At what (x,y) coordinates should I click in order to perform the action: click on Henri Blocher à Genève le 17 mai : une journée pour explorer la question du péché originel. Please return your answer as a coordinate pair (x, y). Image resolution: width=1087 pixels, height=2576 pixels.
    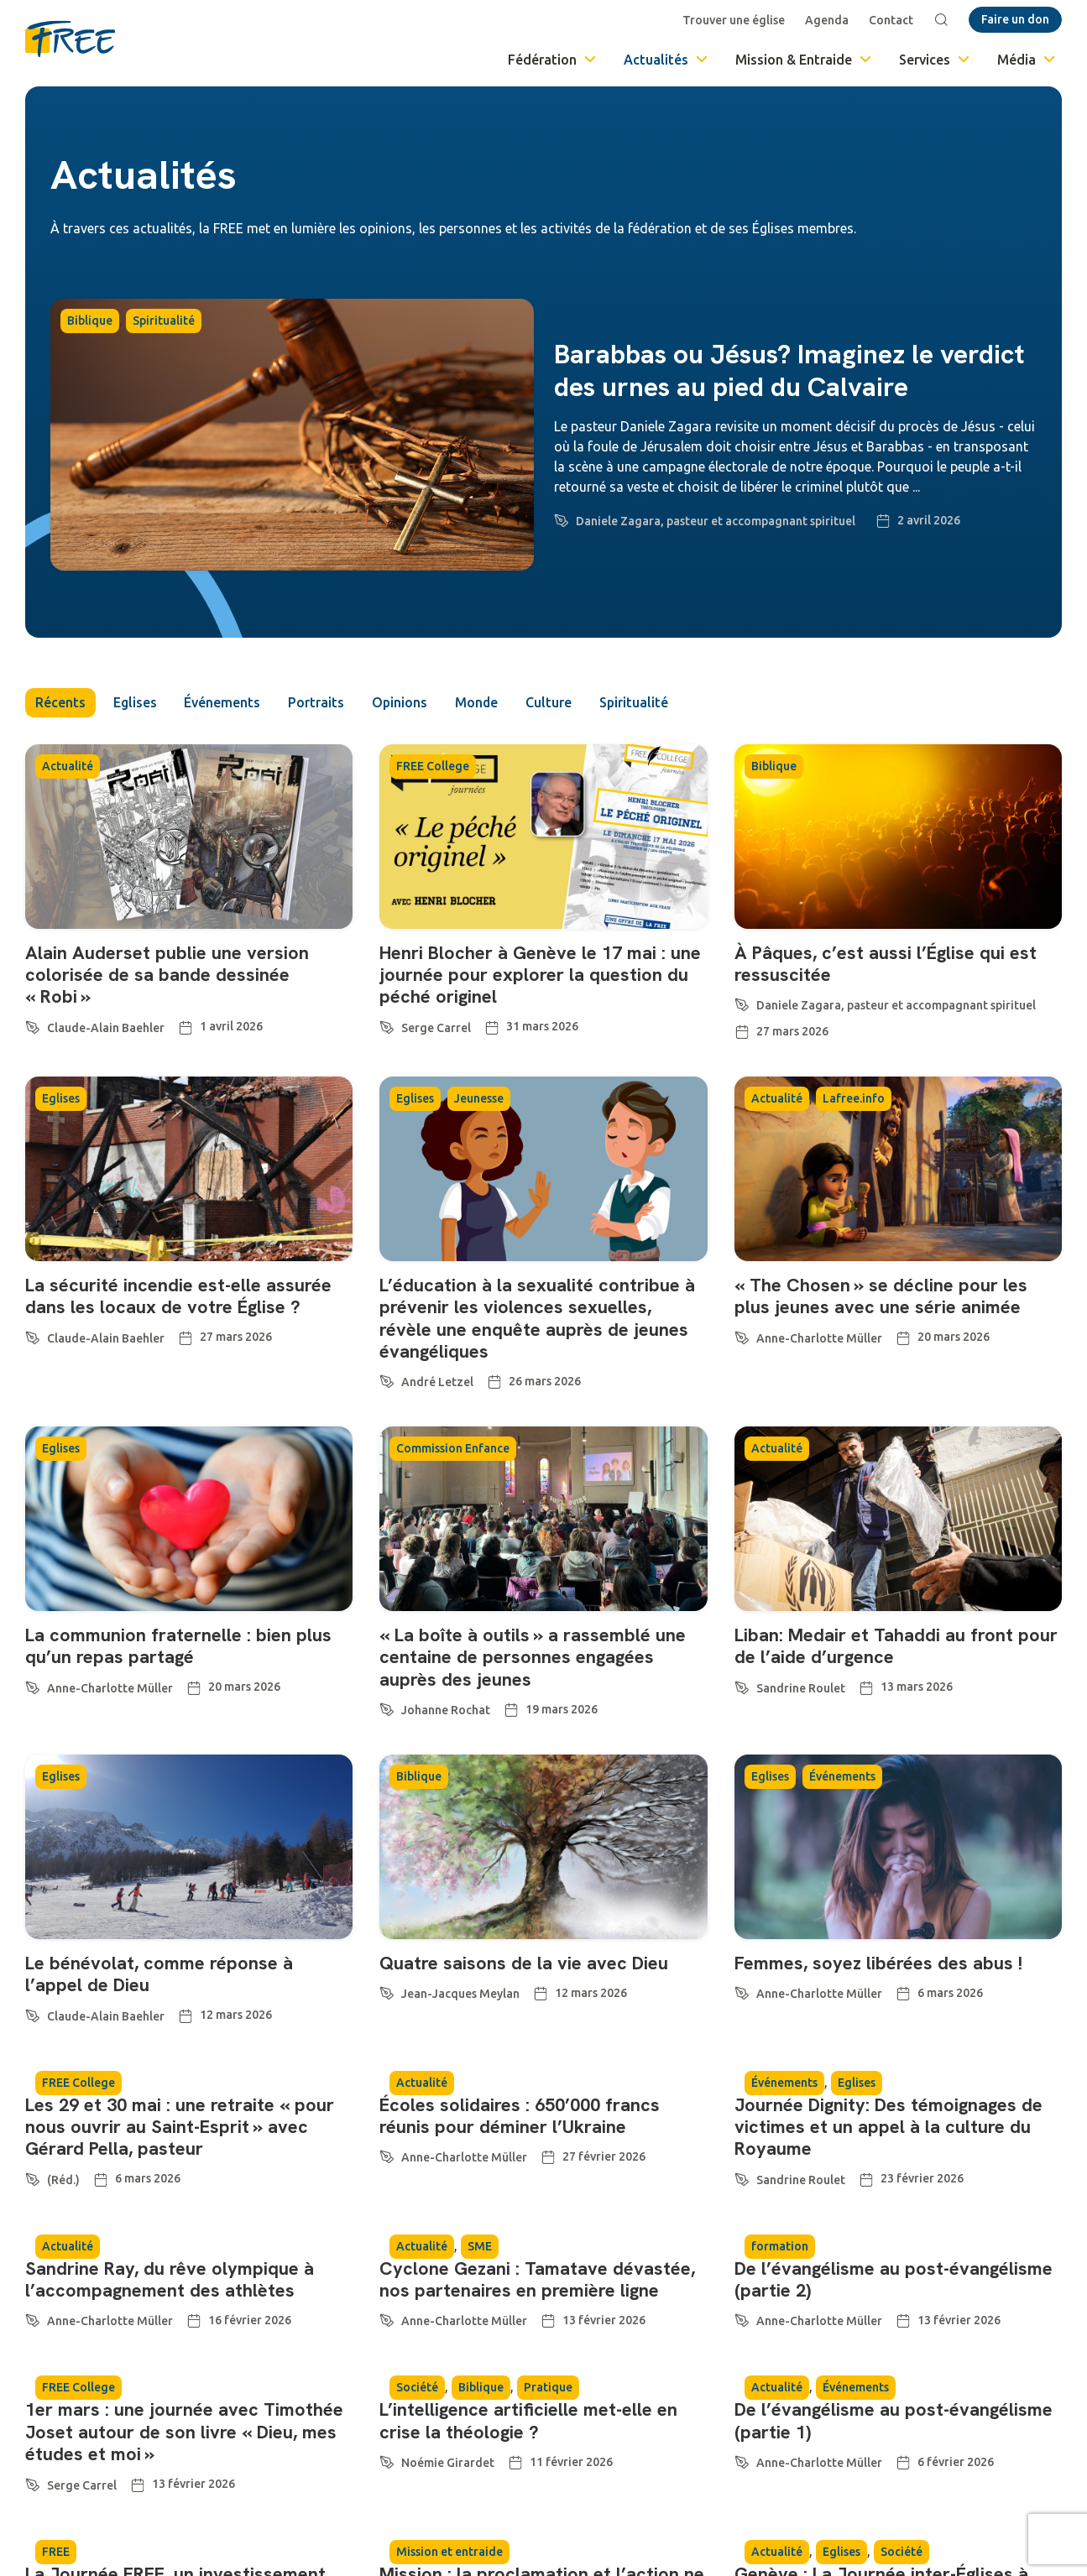
    Looking at the image, I should click on (540, 975).